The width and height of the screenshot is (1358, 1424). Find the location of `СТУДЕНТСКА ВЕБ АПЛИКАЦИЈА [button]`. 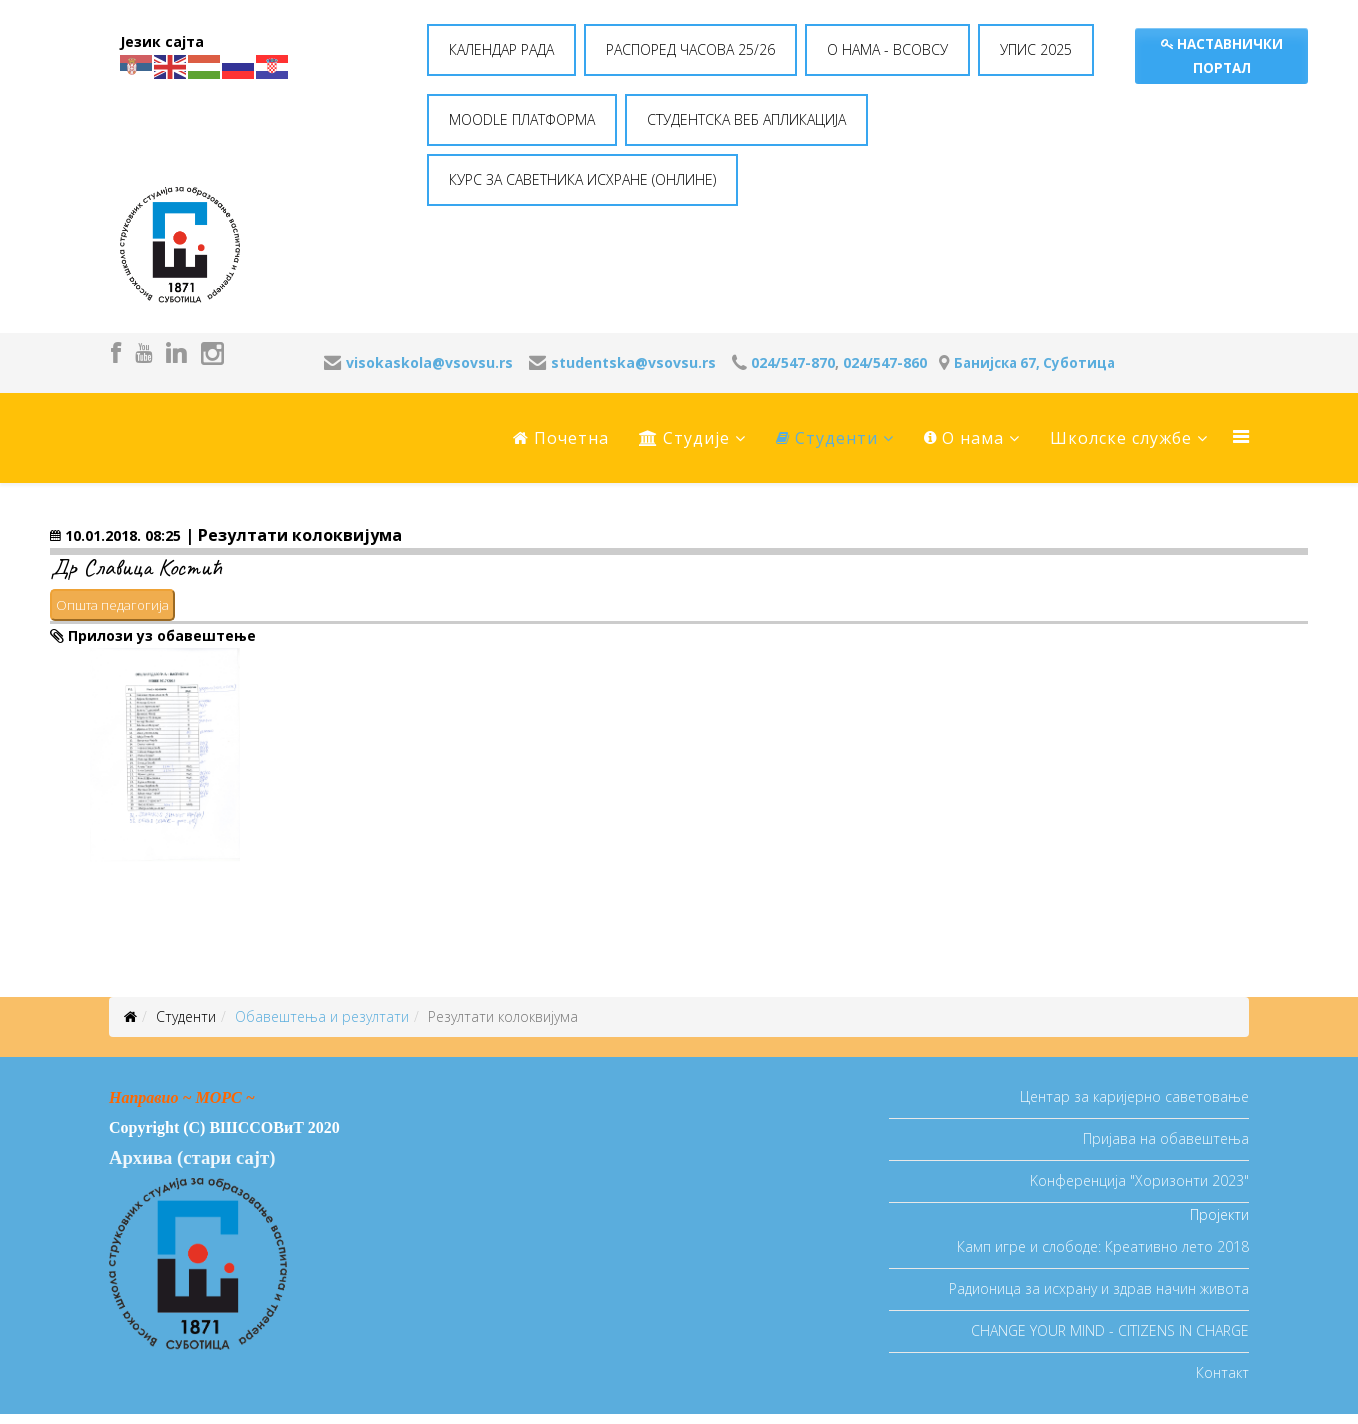

СТУДЕНТСКА ВЕБ АПЛИКАЦИЈА [button] is located at coordinates (746, 119).